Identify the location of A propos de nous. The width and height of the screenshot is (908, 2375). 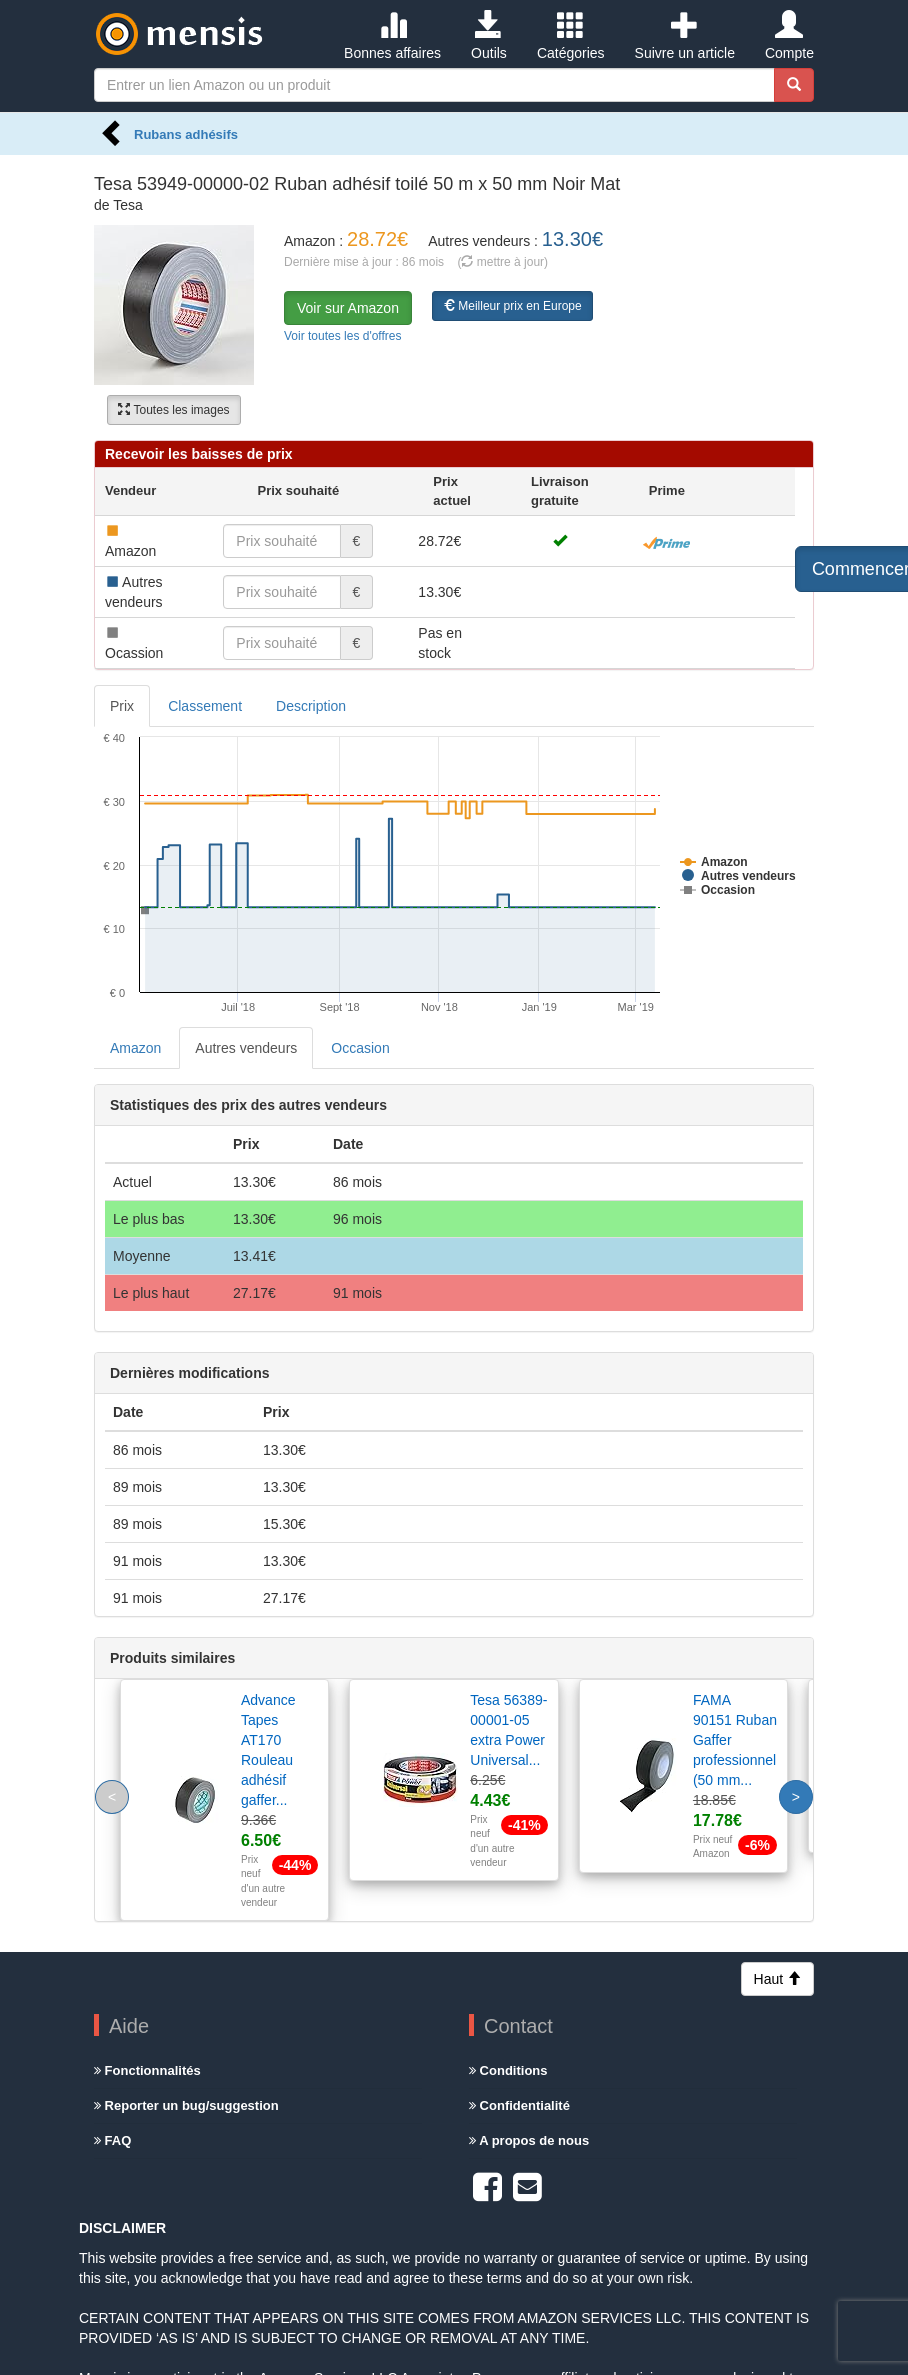
(529, 2140).